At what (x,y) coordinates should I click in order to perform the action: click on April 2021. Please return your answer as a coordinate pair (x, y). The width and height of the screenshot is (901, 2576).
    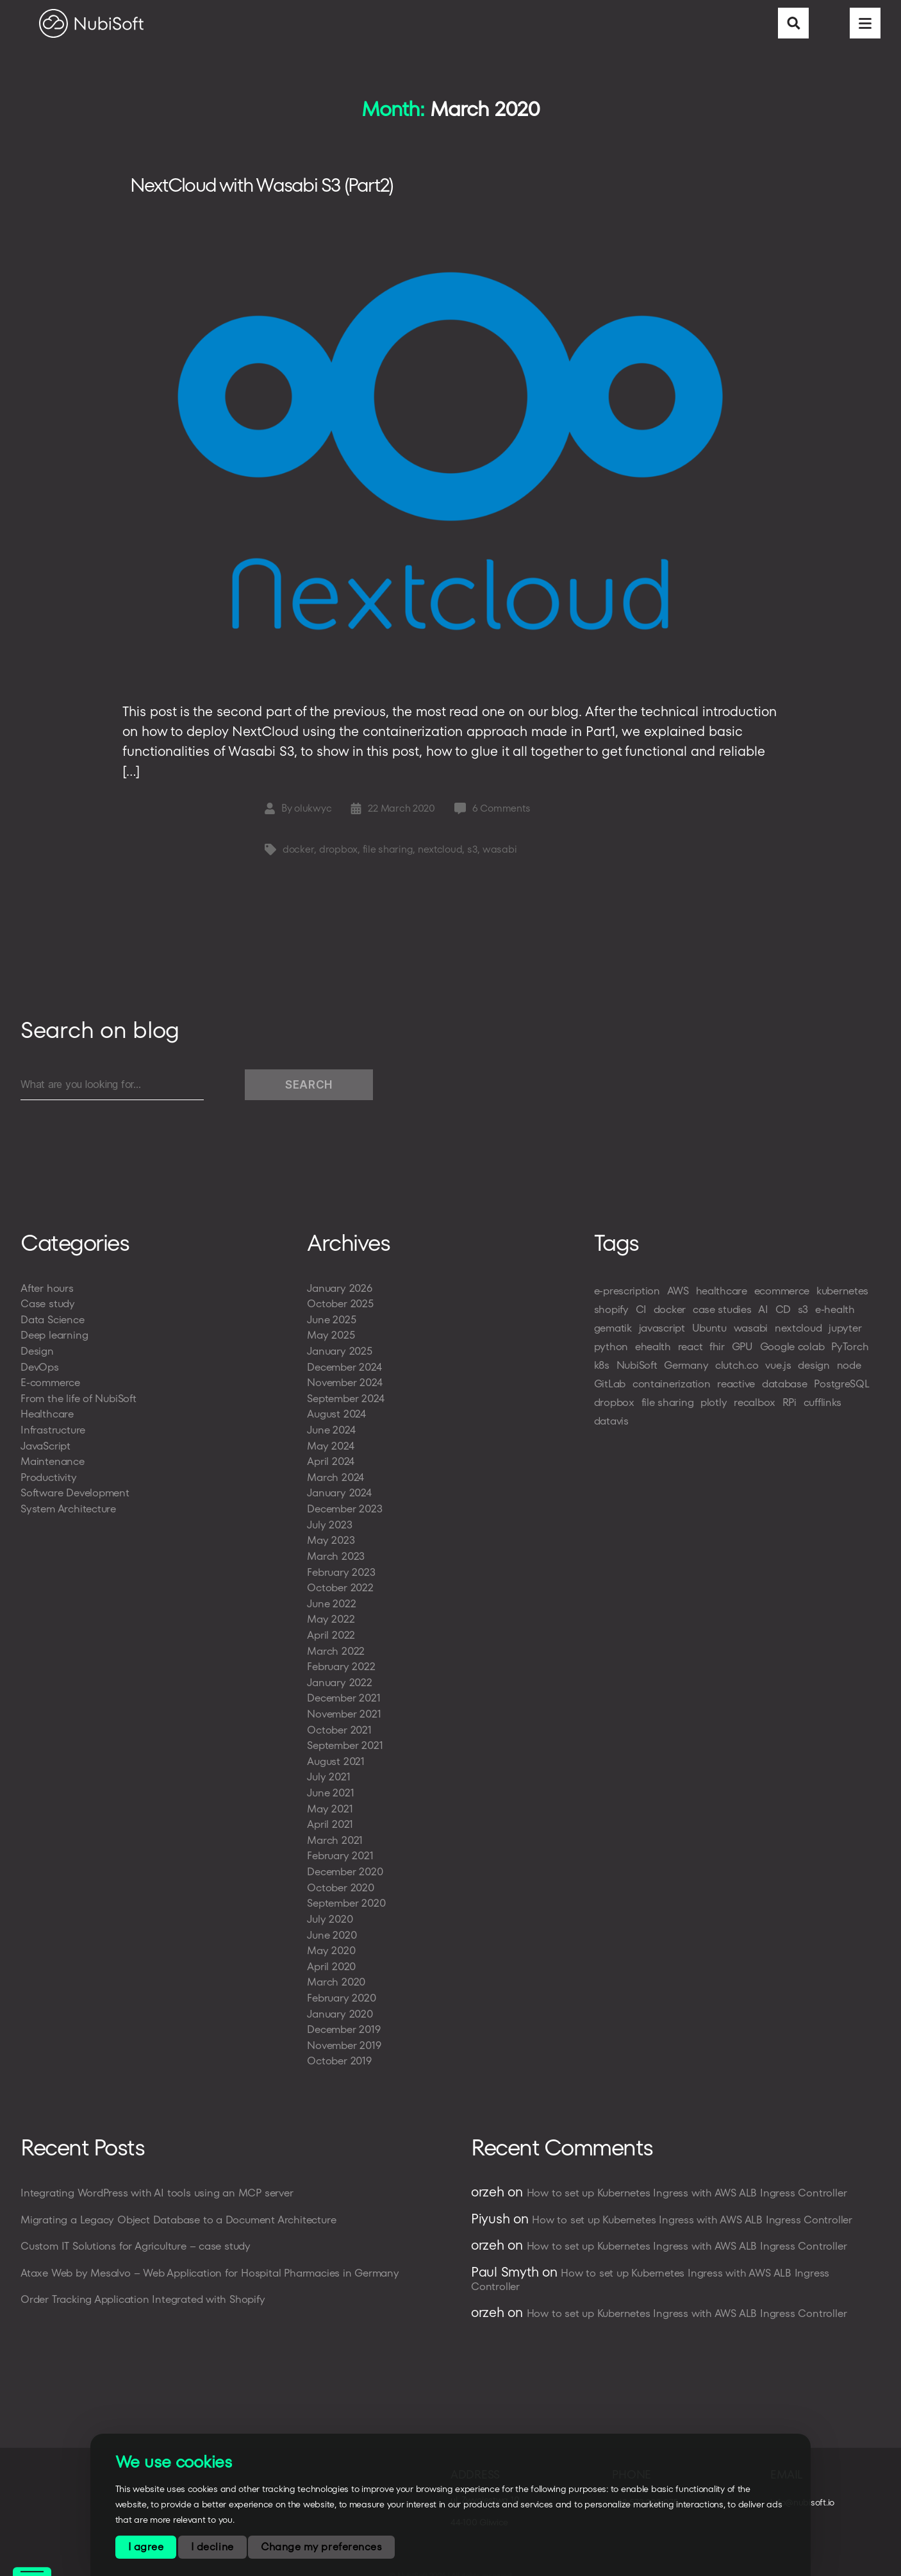
    Looking at the image, I should click on (331, 1817).